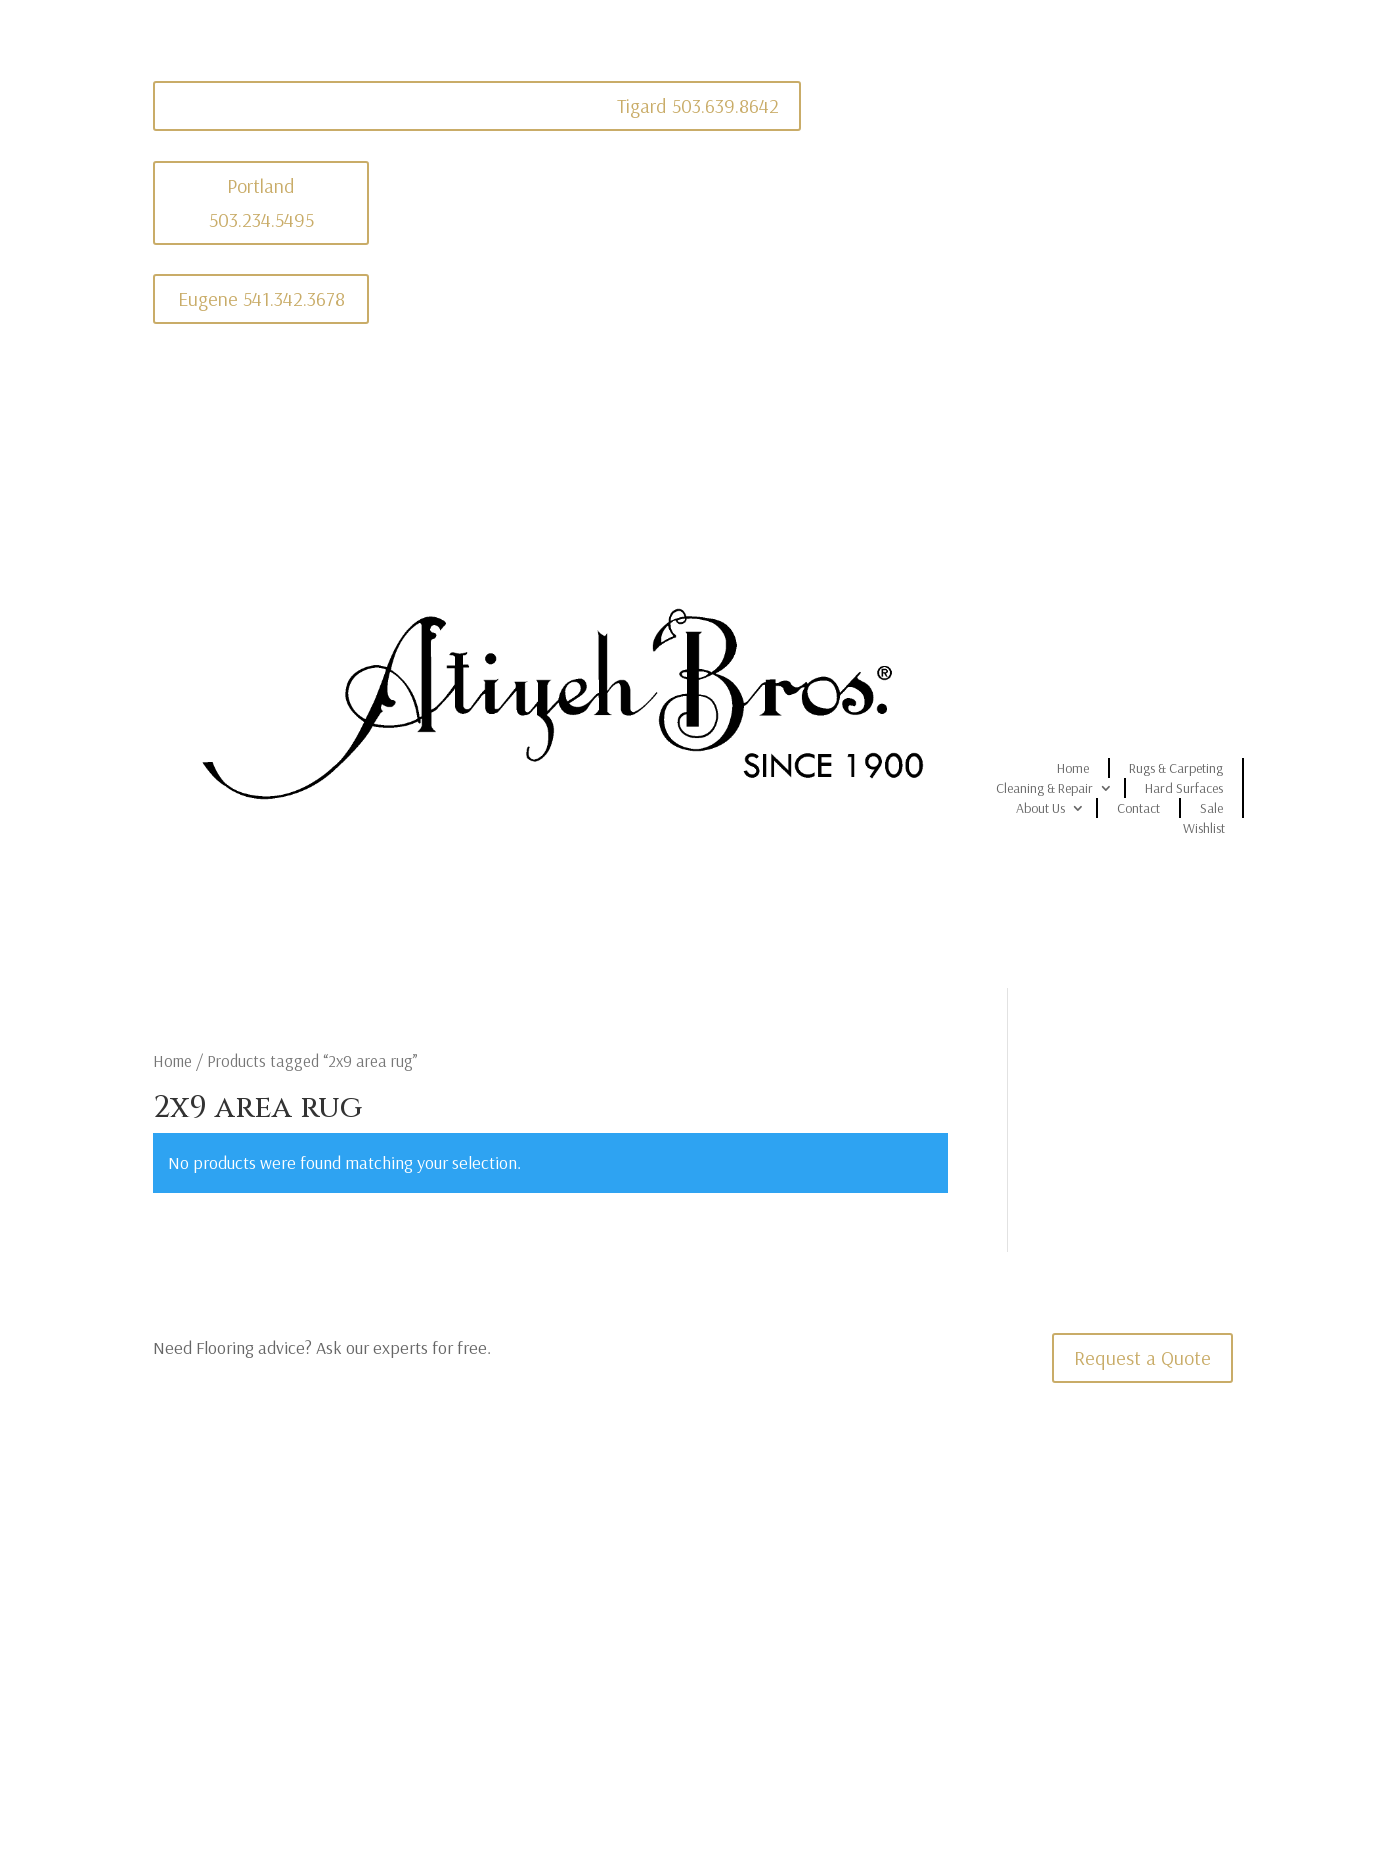 This screenshot has width=1386, height=1856. Describe the element at coordinates (698, 105) in the screenshot. I see `Tigard 503.639.8642` at that location.